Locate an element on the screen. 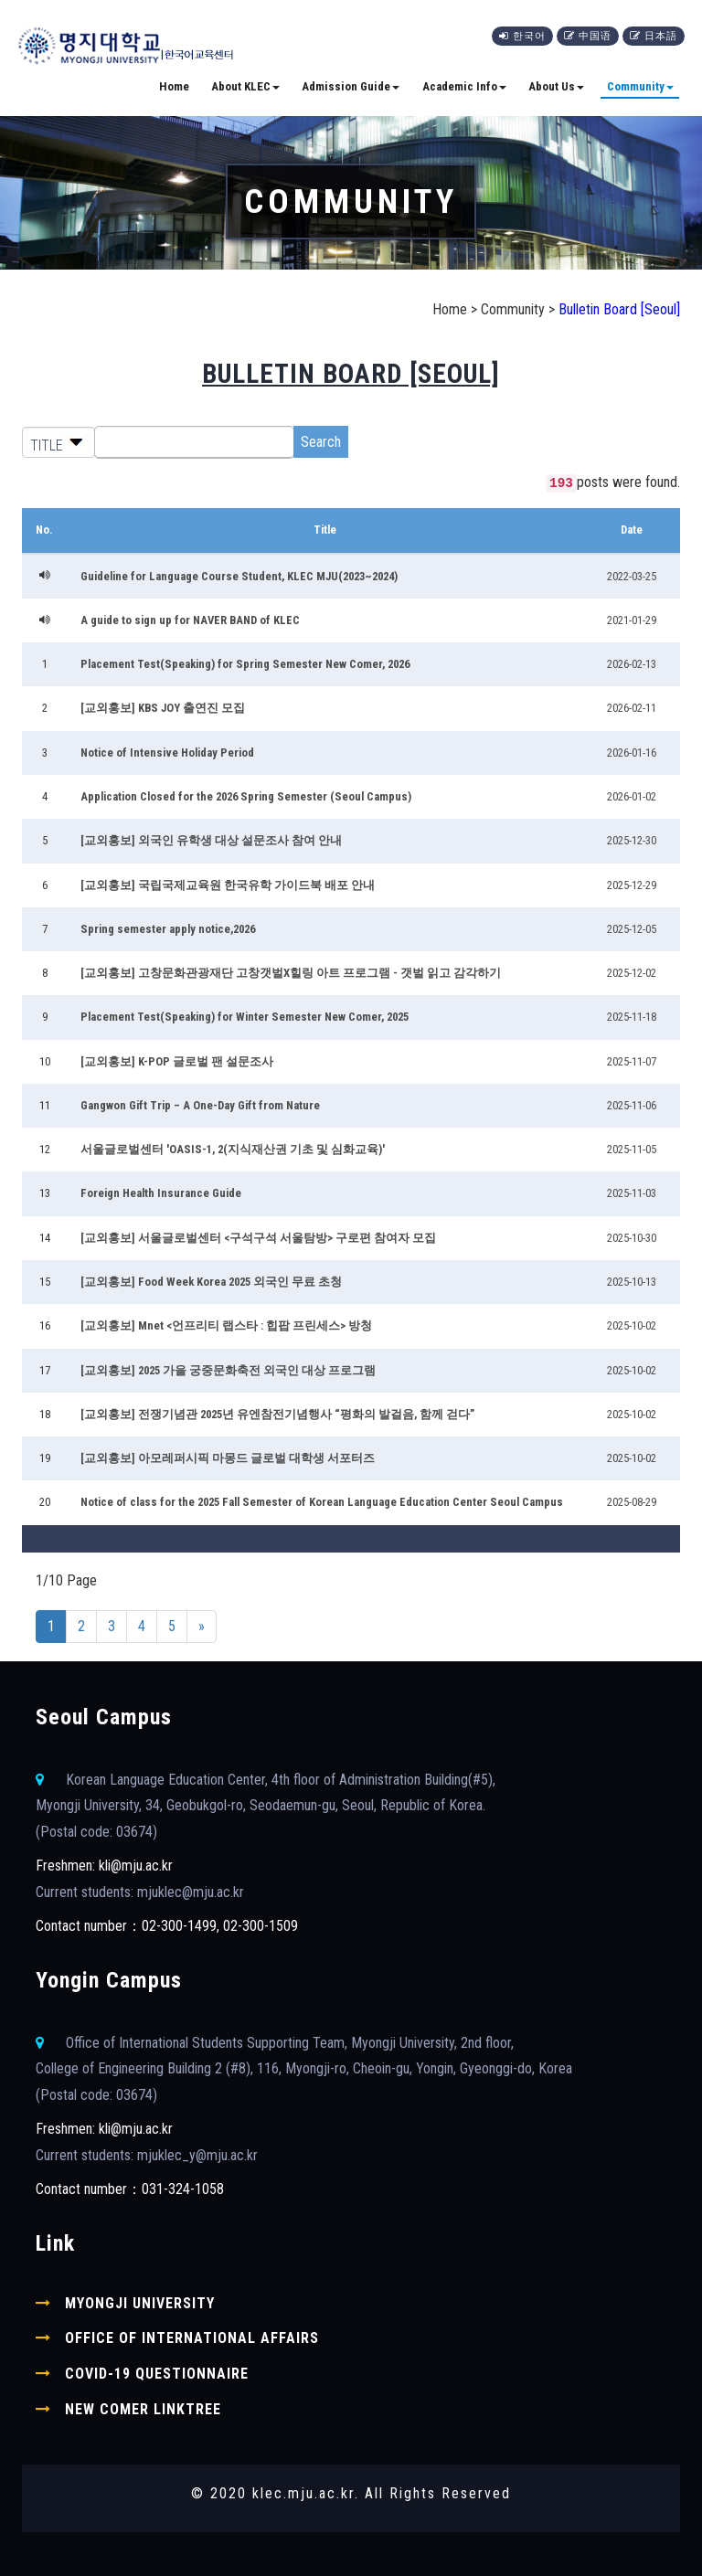  COVID-19 Questionnaire is located at coordinates (157, 2373).